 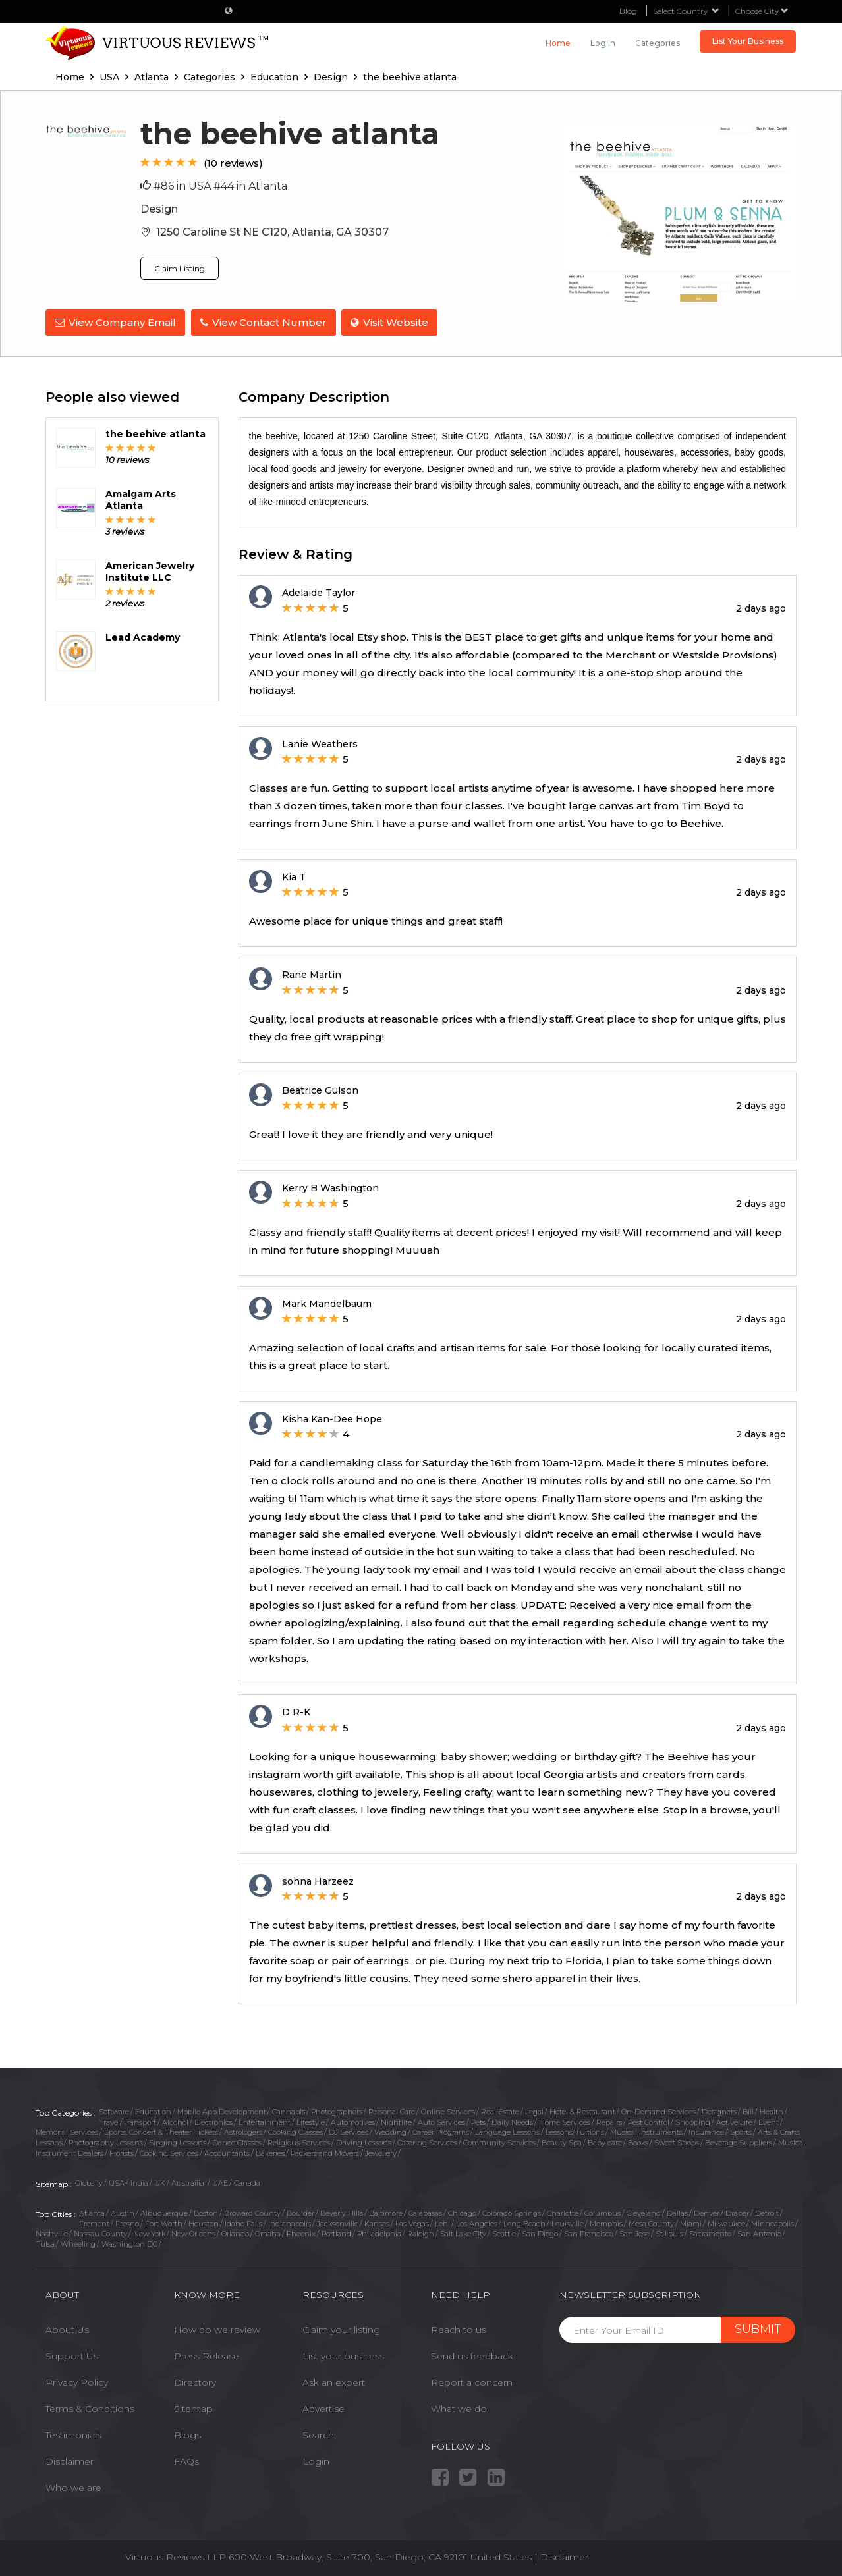 What do you see at coordinates (737, 2212) in the screenshot?
I see `Draper` at bounding box center [737, 2212].